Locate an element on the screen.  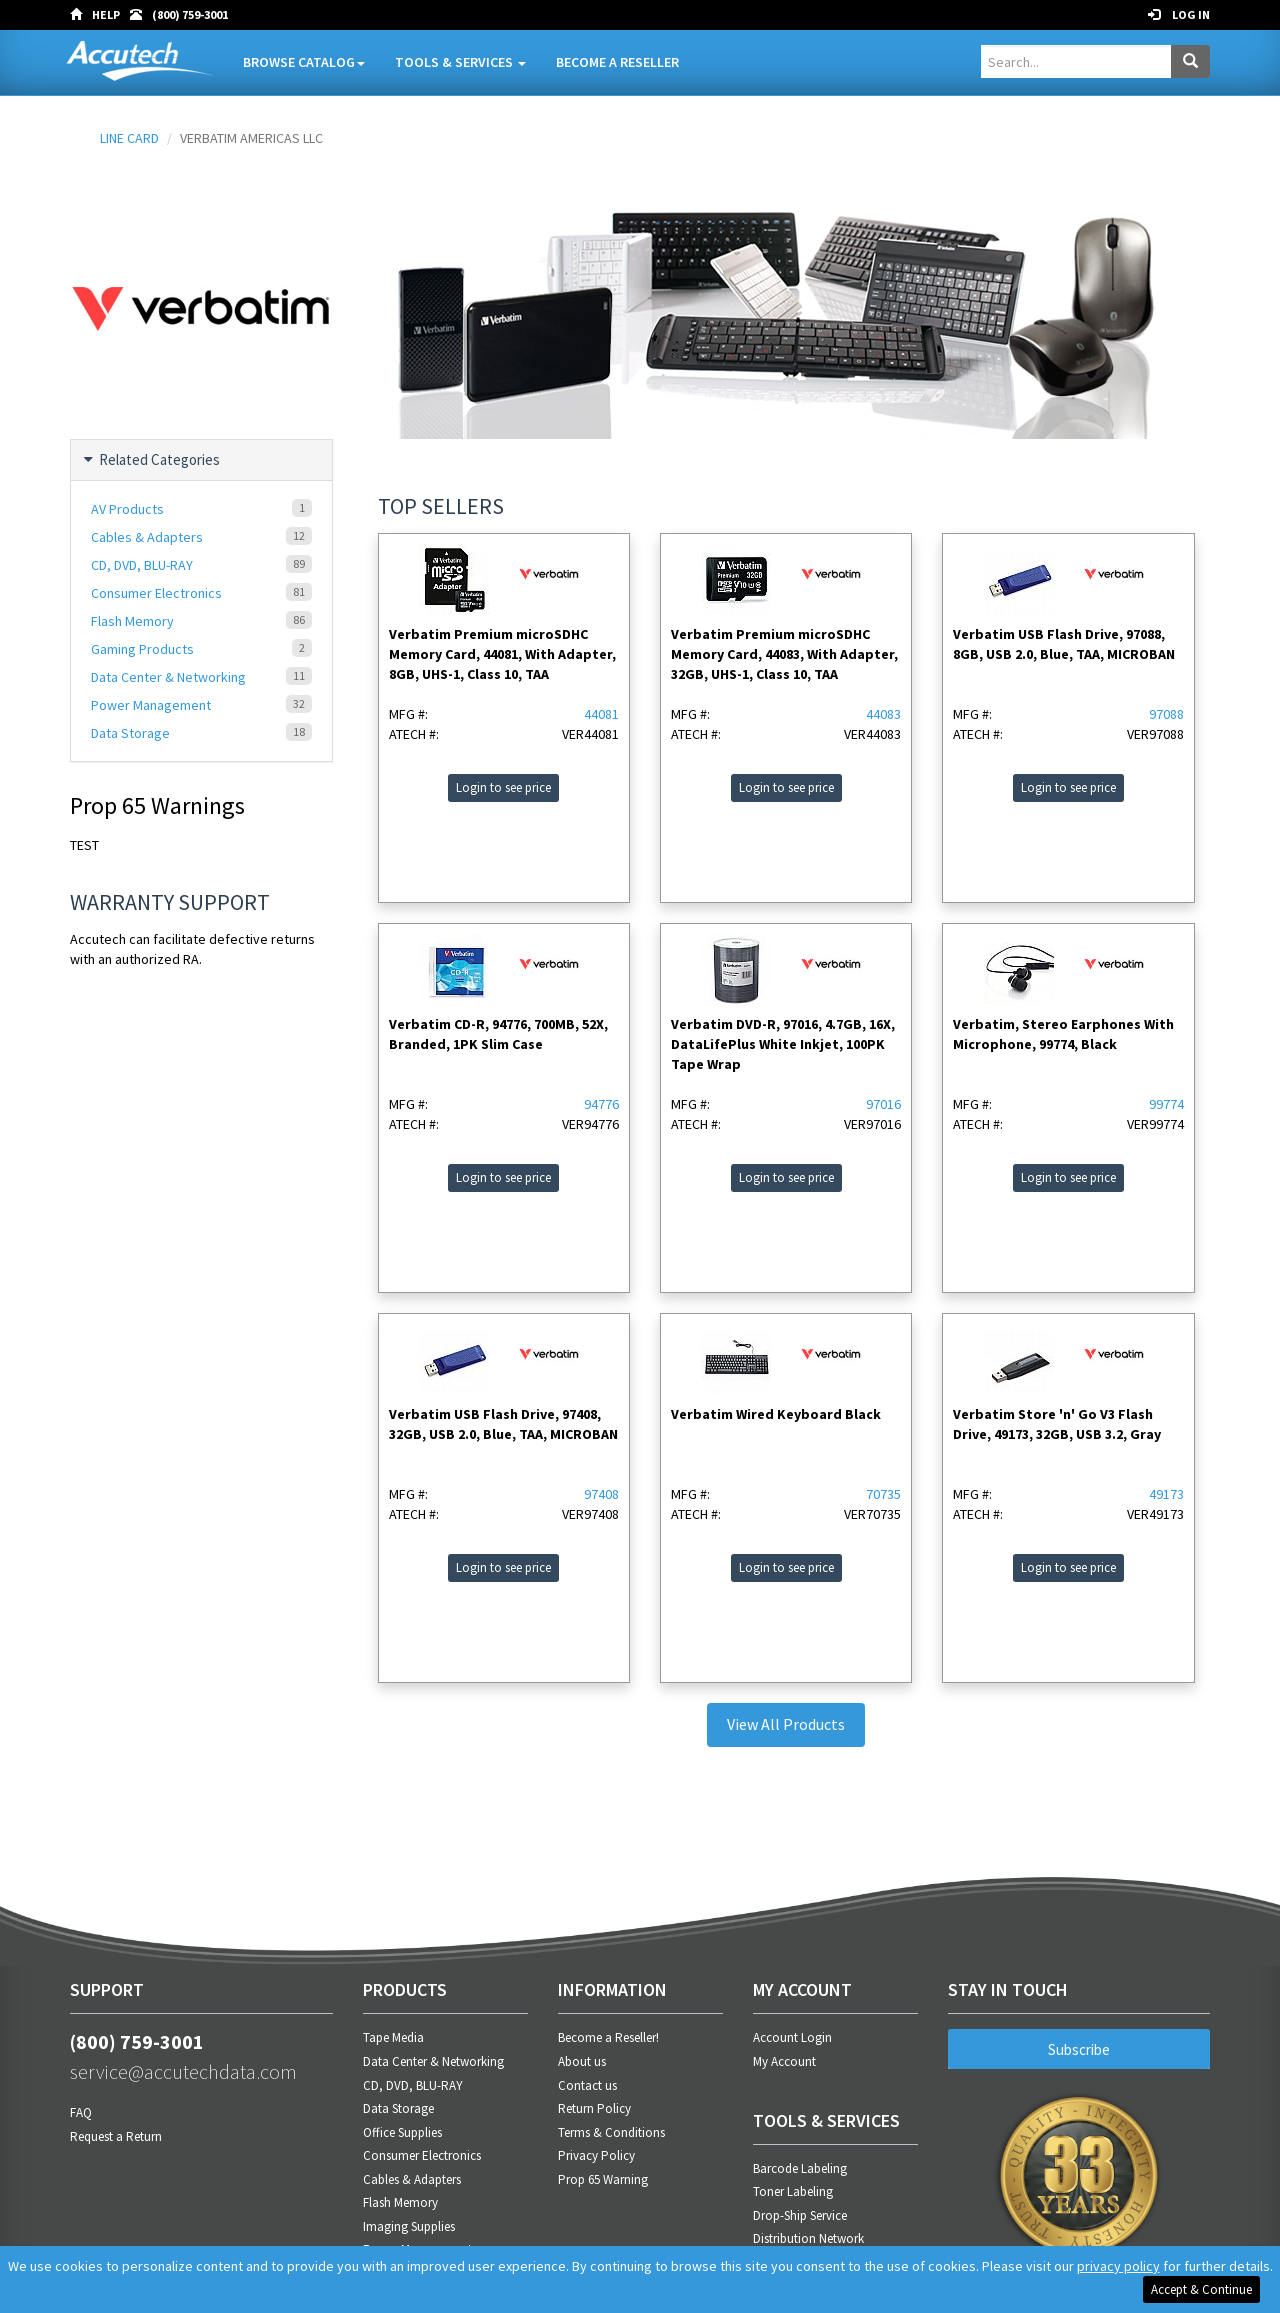
Barcode Labeling is located at coordinates (800, 2168).